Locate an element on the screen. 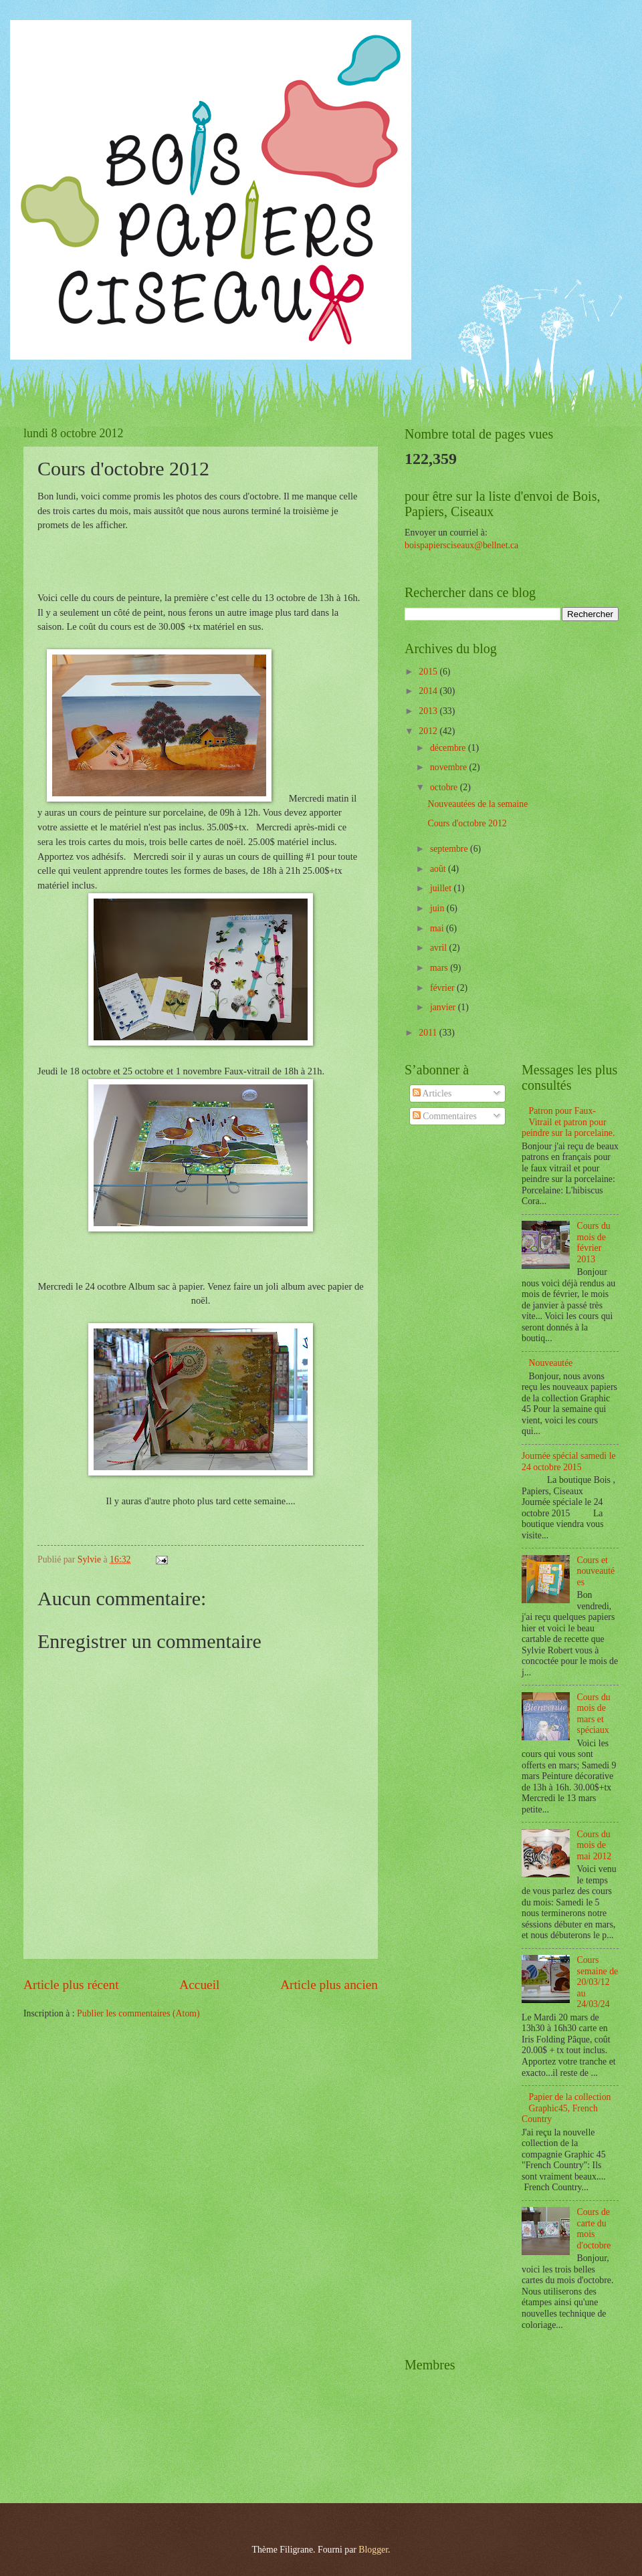  novembre is located at coordinates (449, 767).